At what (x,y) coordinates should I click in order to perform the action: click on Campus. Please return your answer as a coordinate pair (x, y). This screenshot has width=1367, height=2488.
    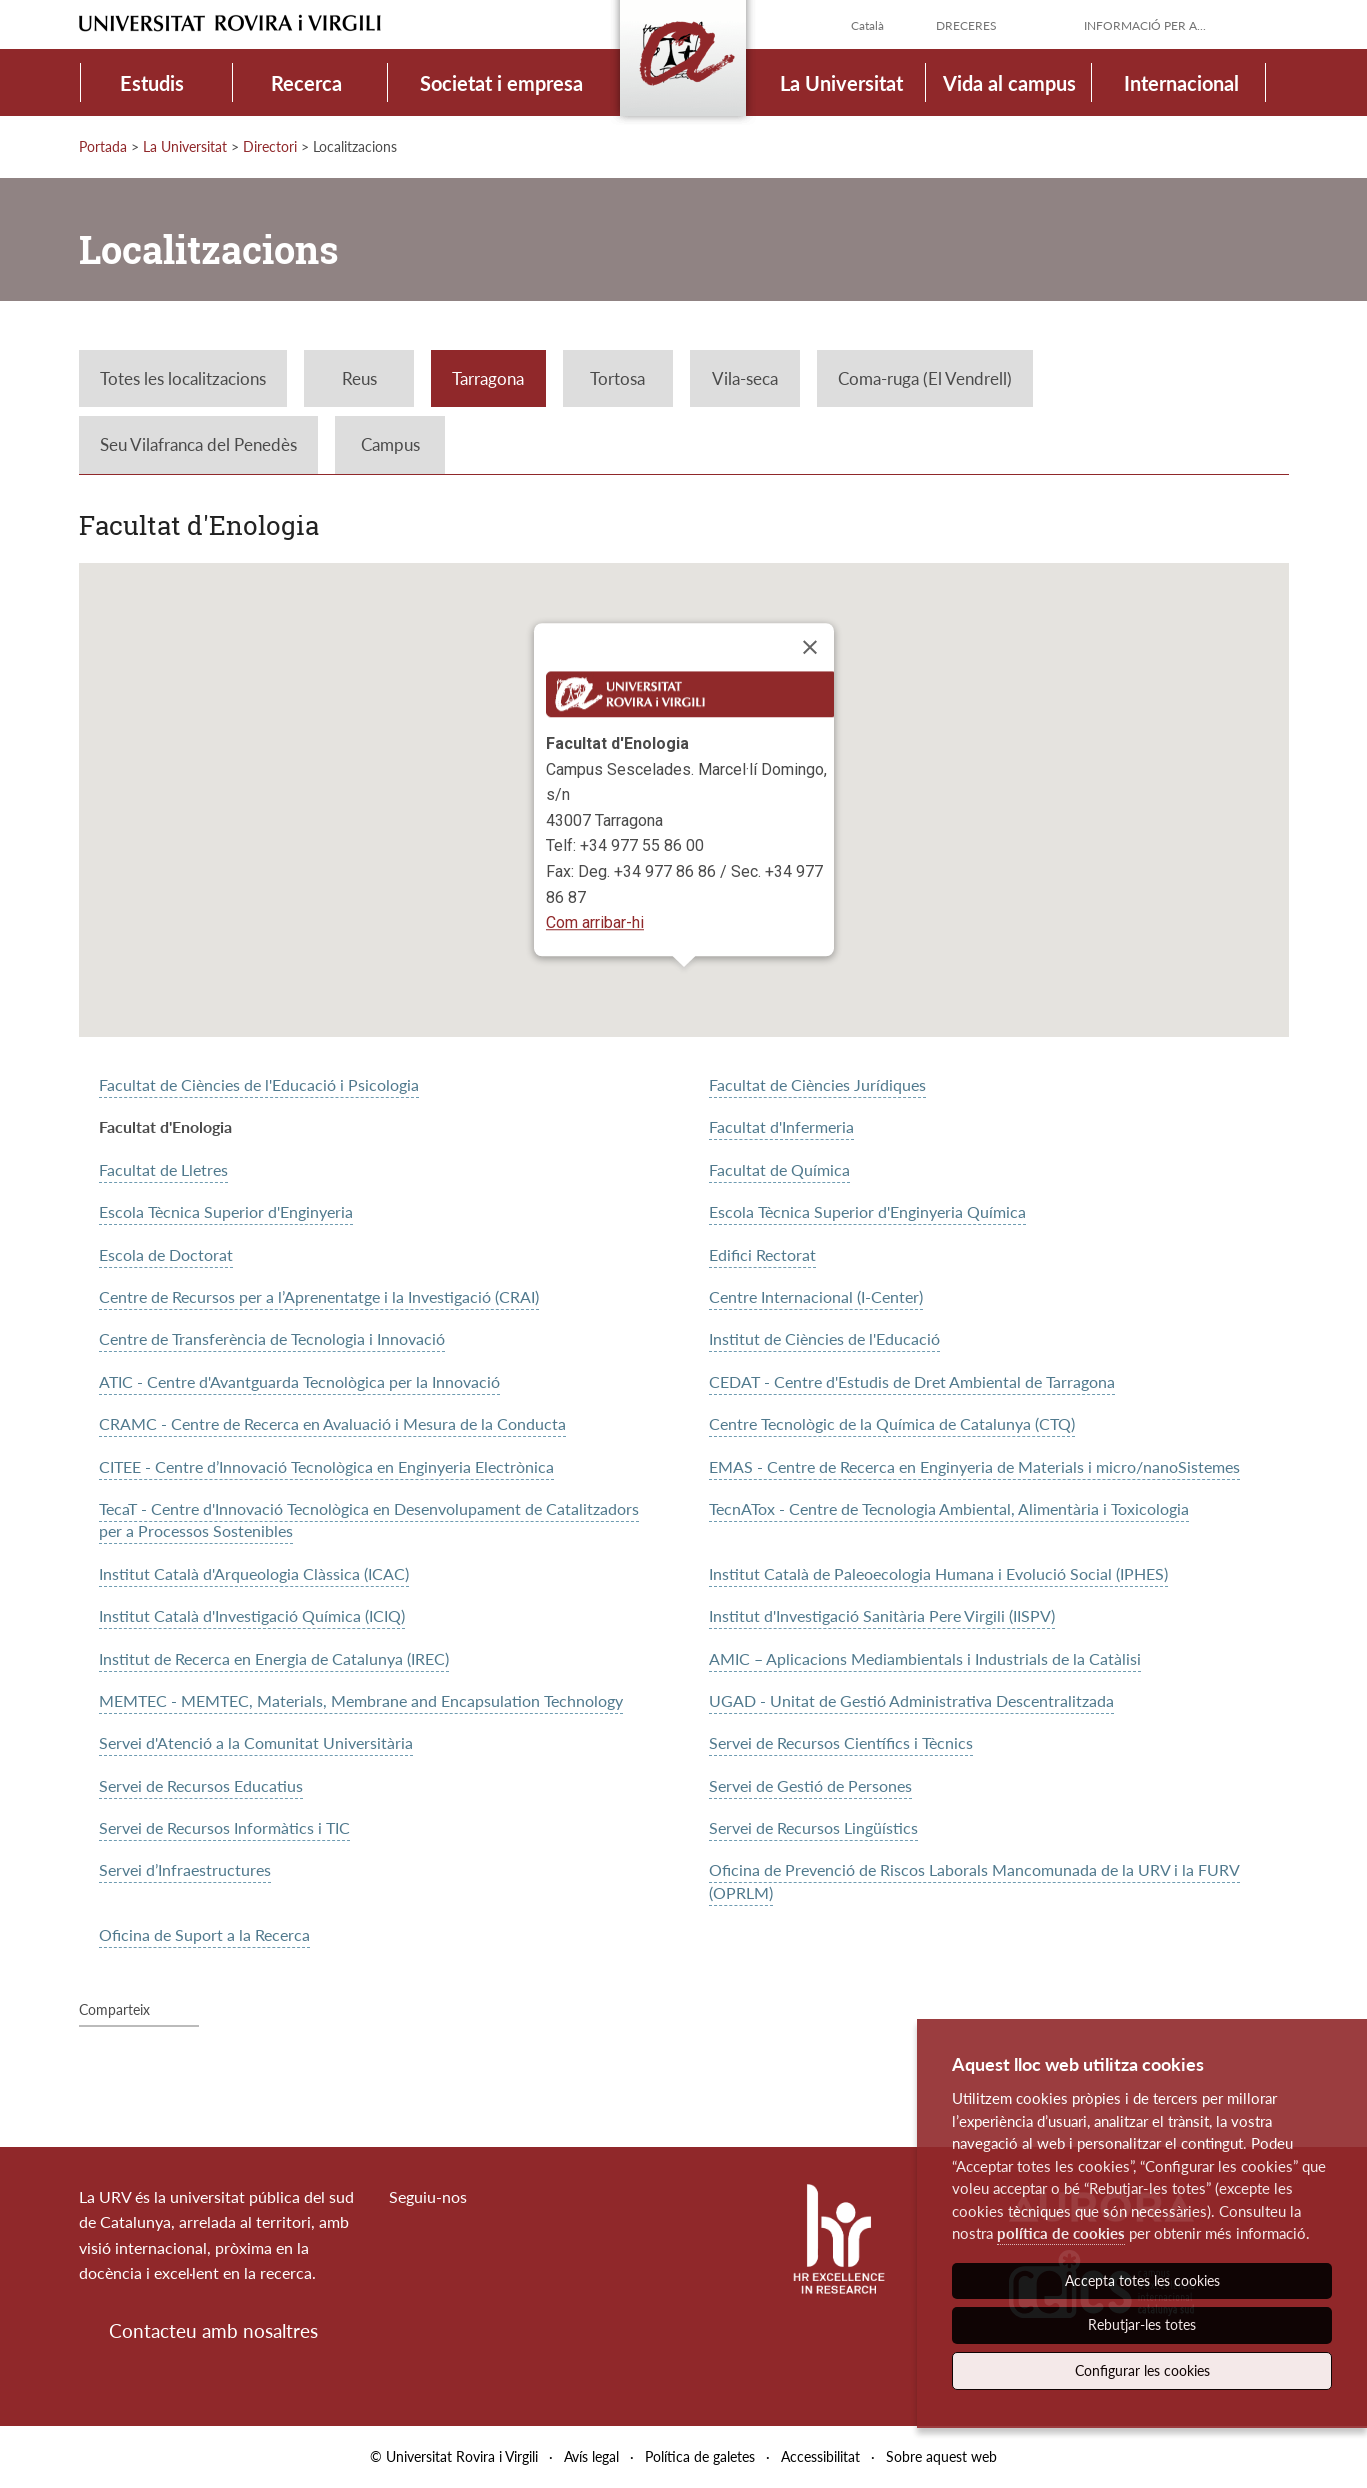
    Looking at the image, I should click on (390, 444).